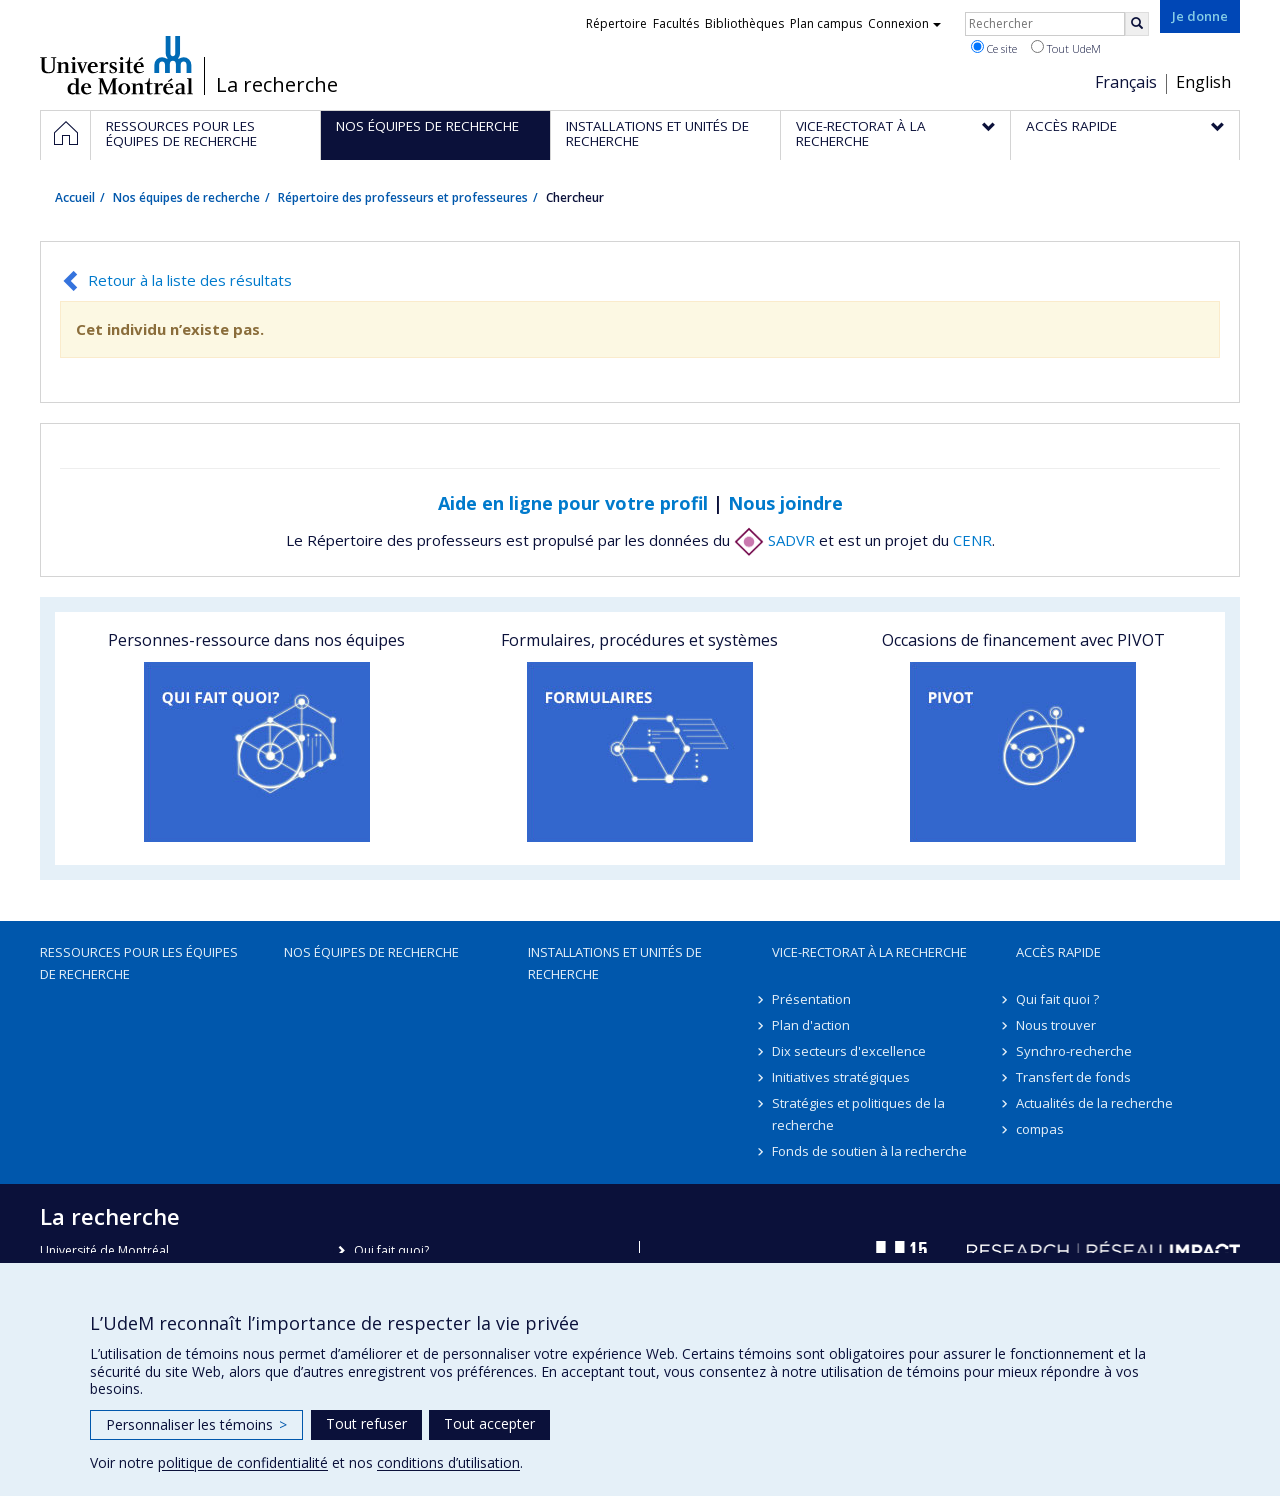 This screenshot has height=1496, width=1280. What do you see at coordinates (1126, 82) in the screenshot?
I see `Français` at bounding box center [1126, 82].